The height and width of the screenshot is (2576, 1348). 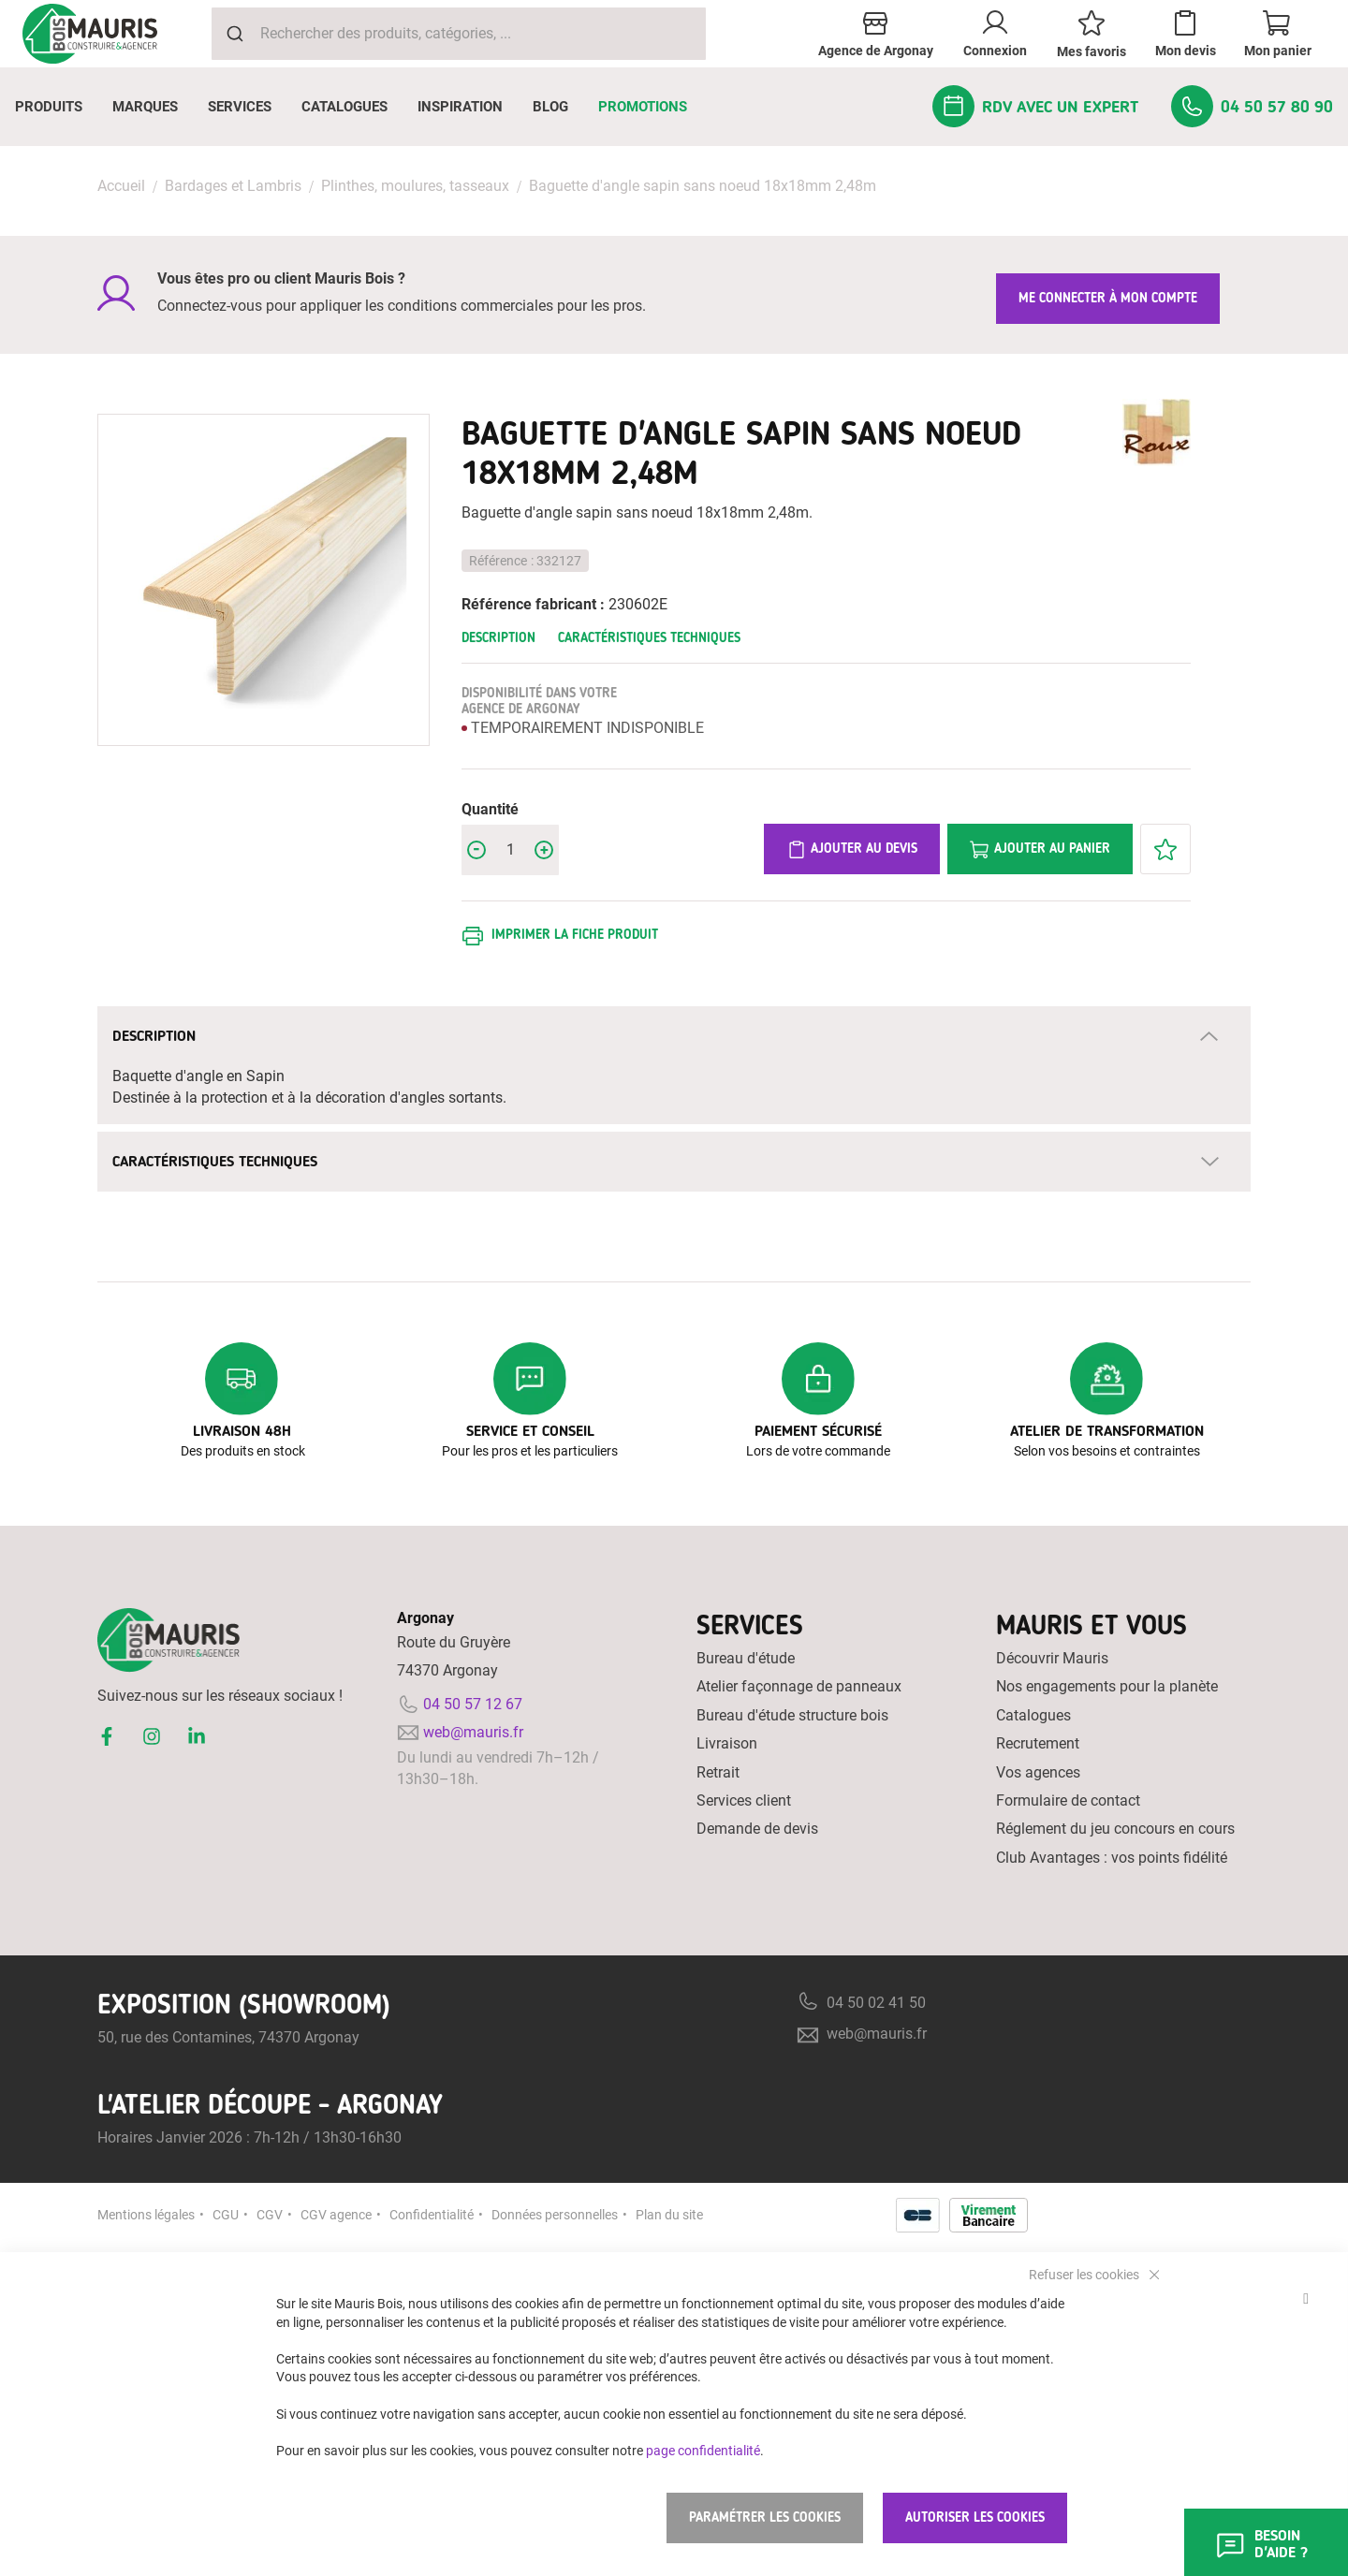 I want to click on Refuser les cookies, so click(x=1085, y=2273).